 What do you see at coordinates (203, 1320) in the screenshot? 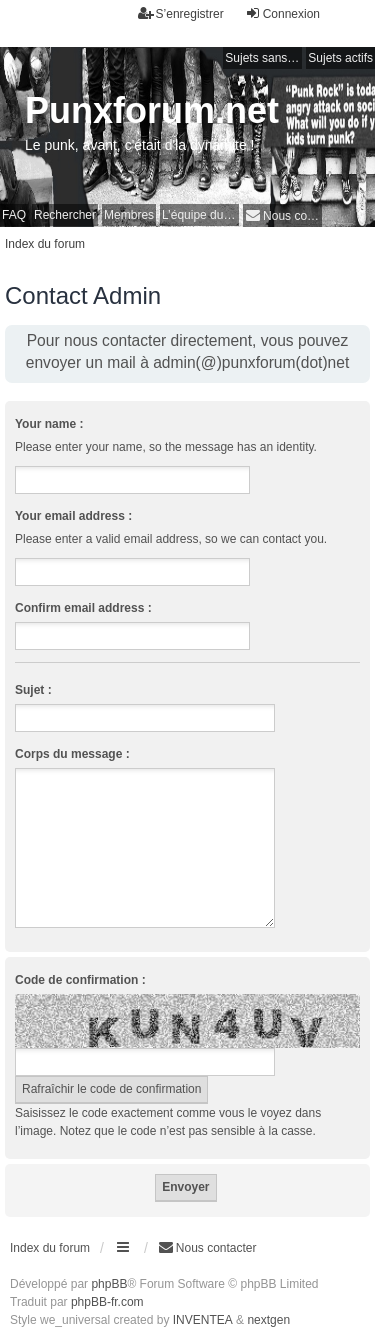
I see `INVENTEA` at bounding box center [203, 1320].